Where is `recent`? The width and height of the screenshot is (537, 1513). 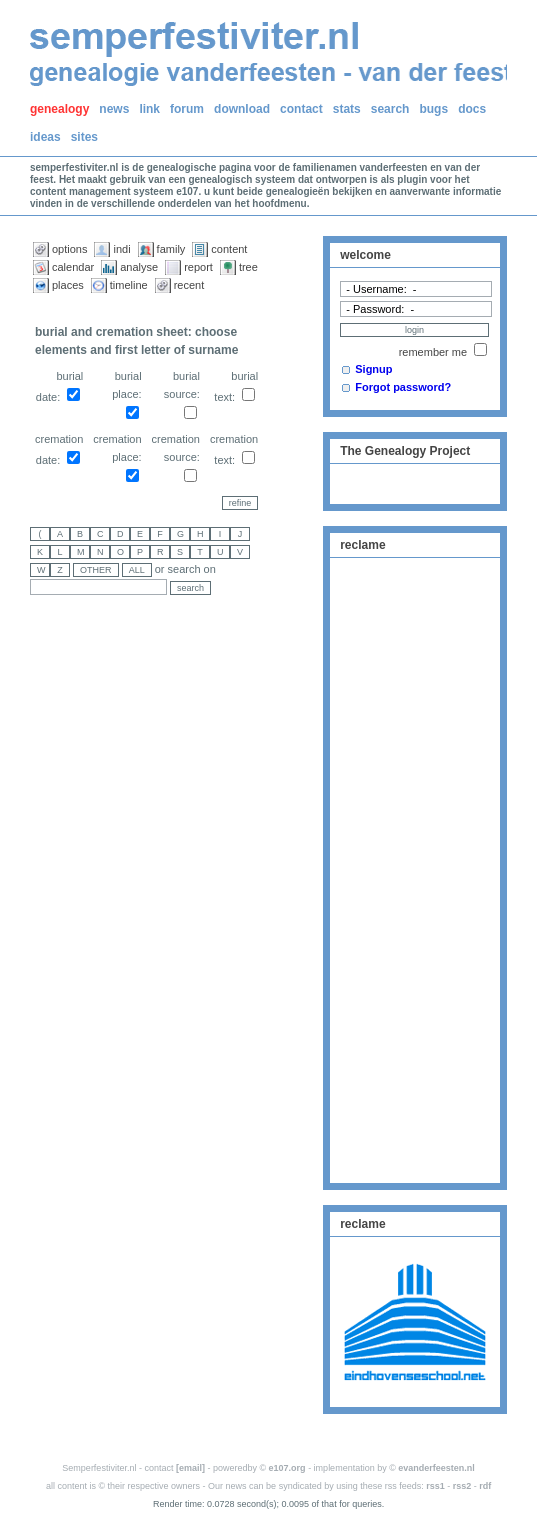
recent is located at coordinates (189, 285).